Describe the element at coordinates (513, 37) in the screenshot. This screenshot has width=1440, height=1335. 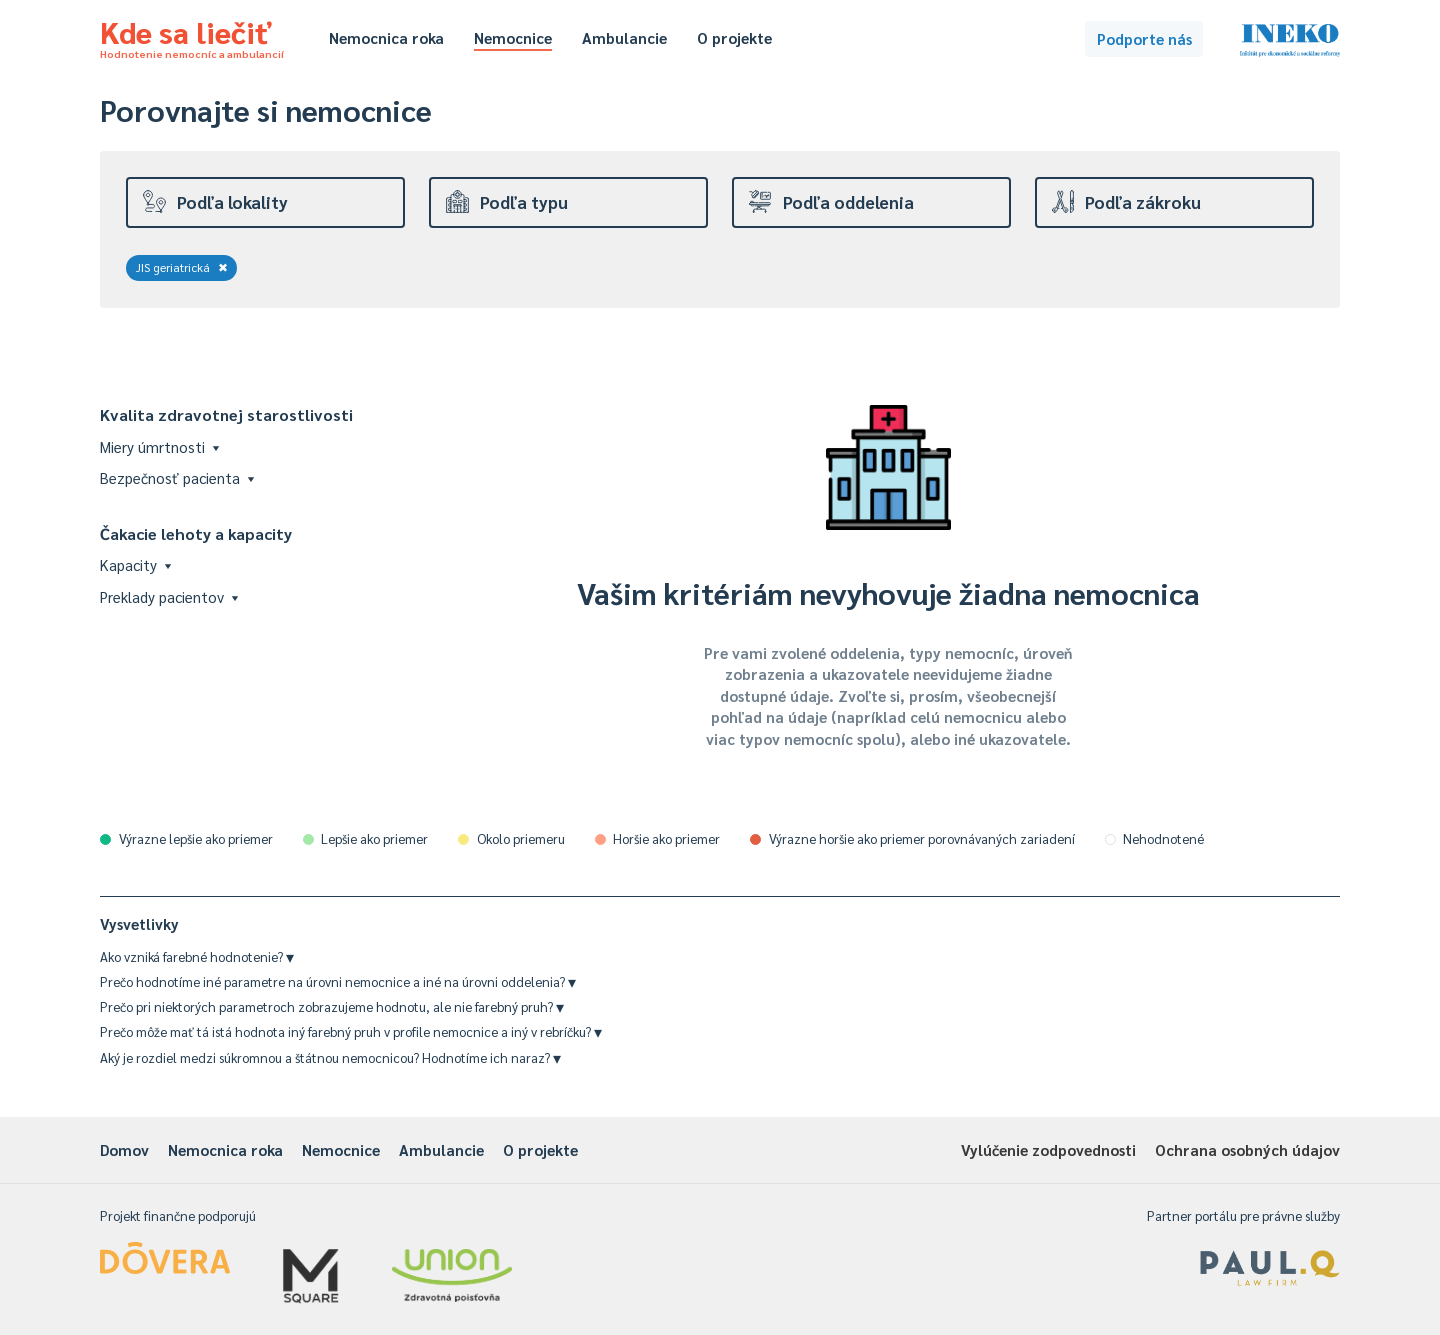
I see `Nemocnice` at that location.